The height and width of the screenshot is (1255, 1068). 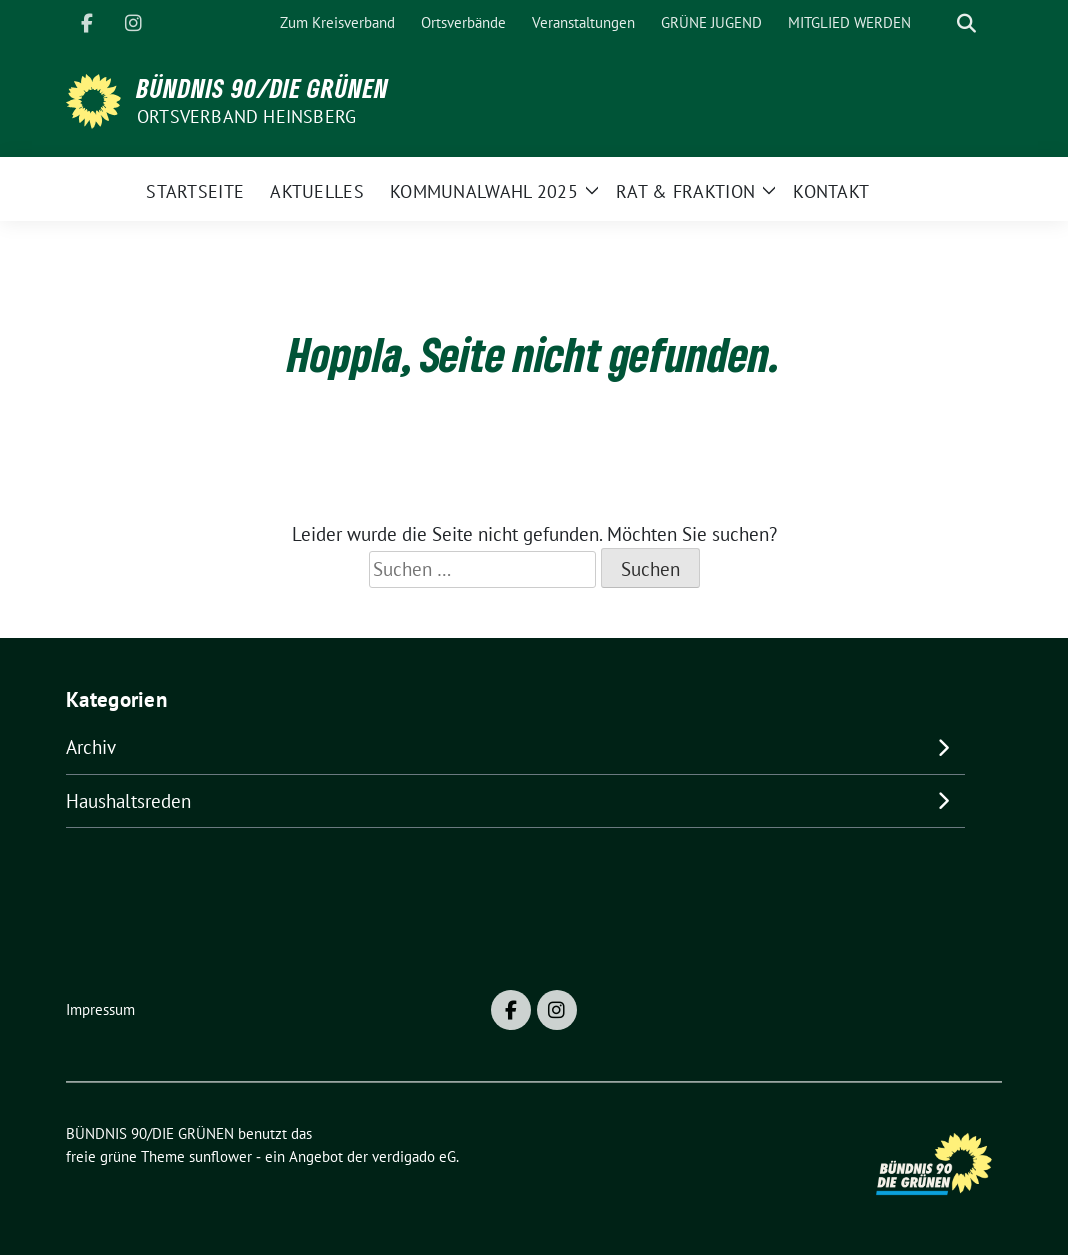 I want to click on [Suche], so click(x=938, y=23).